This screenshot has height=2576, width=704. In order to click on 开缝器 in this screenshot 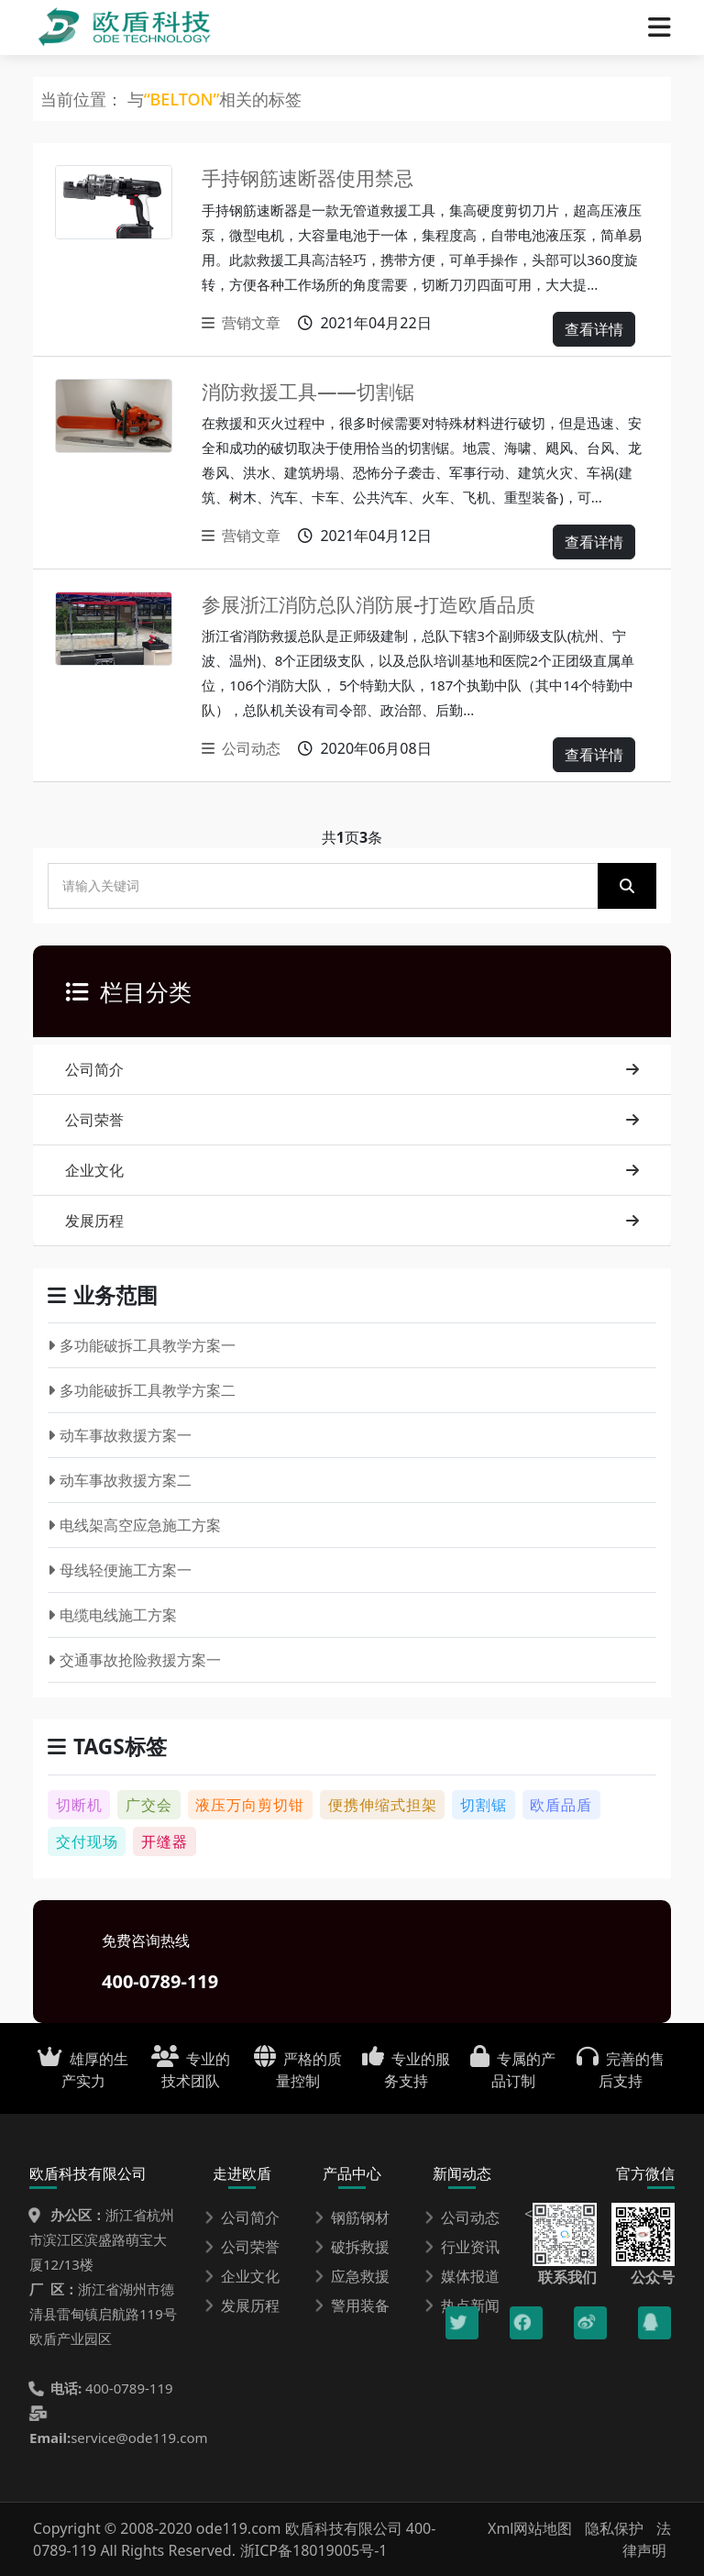, I will do `click(164, 1841)`.